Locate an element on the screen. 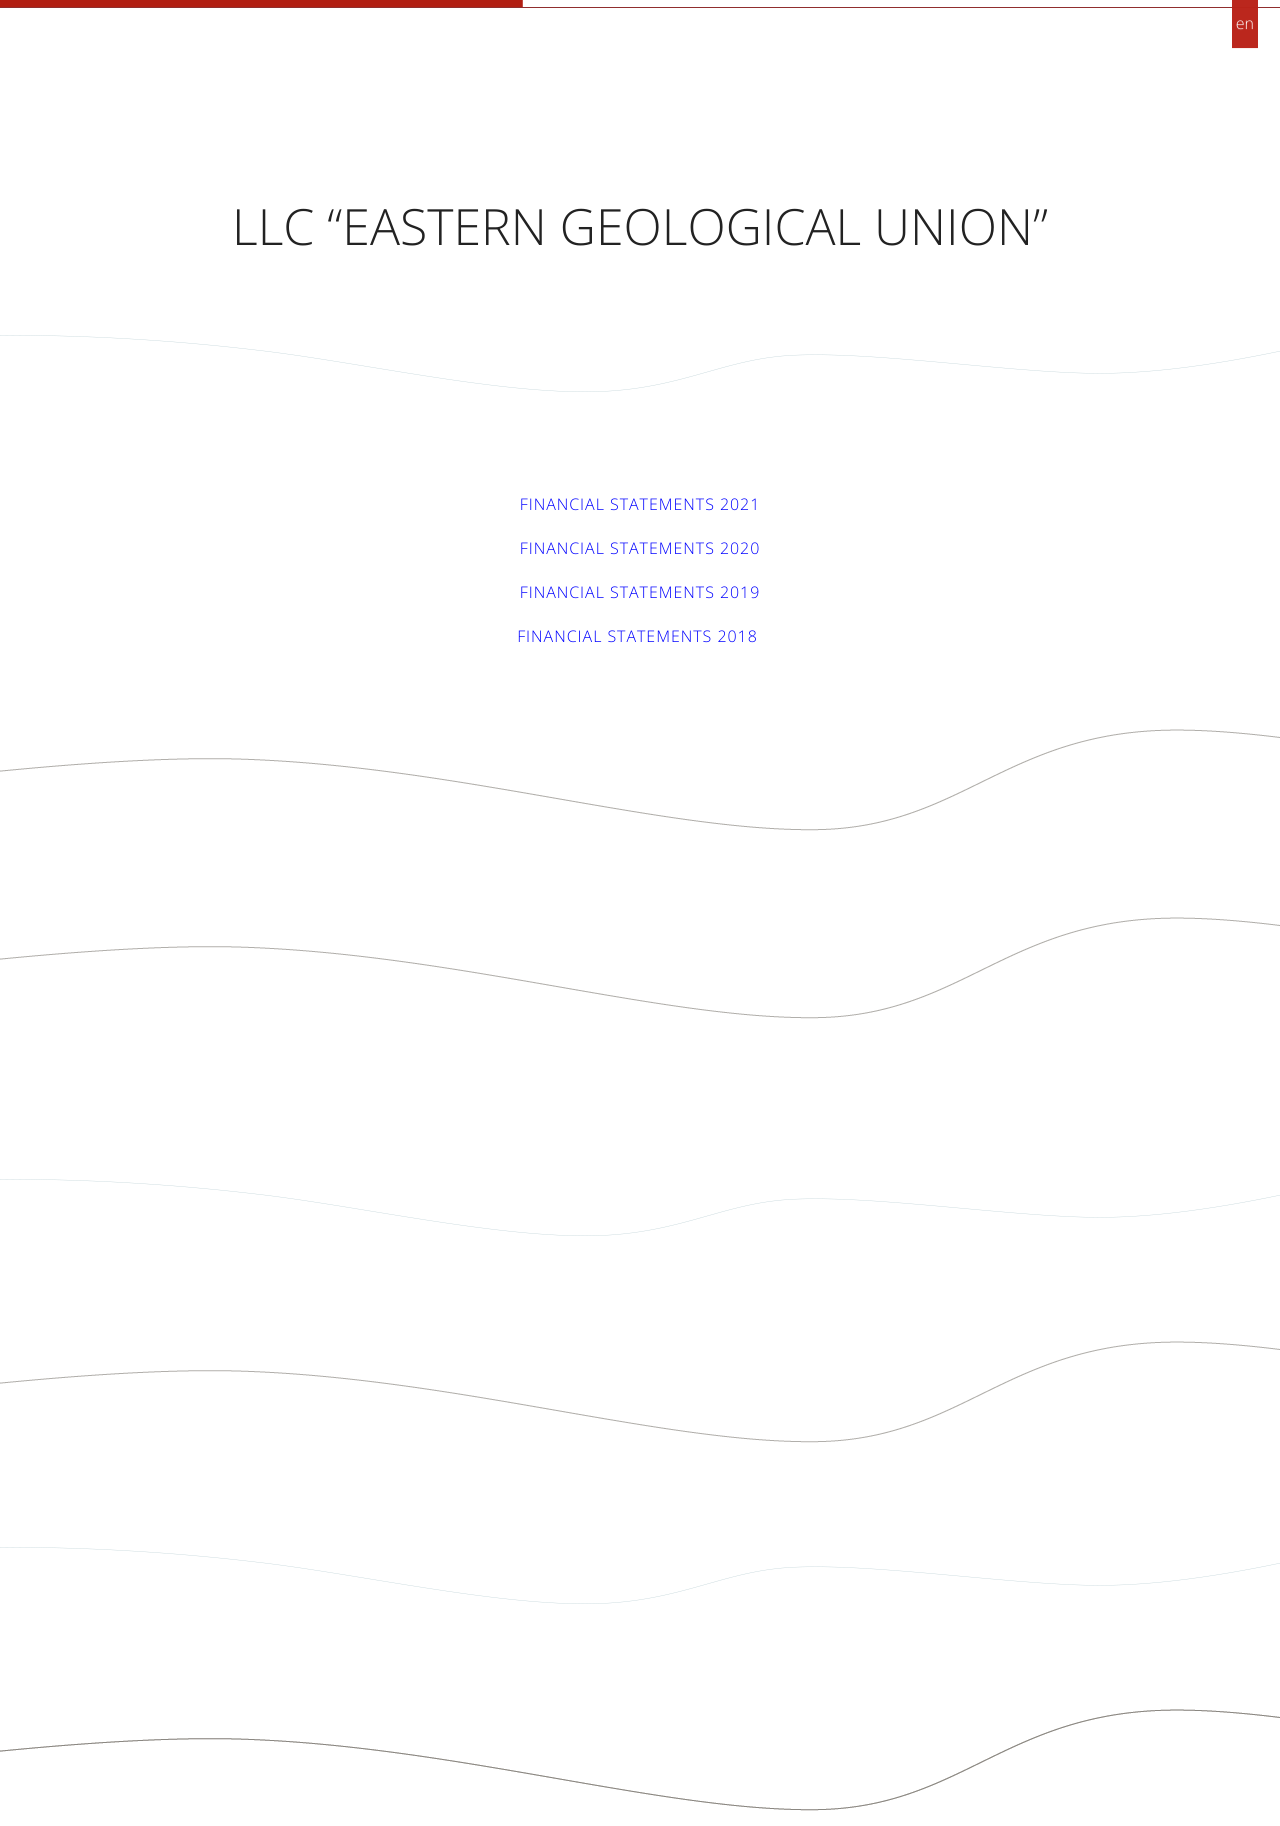 This screenshot has width=1280, height=1826. Financial statements 2021 is located at coordinates (640, 504).